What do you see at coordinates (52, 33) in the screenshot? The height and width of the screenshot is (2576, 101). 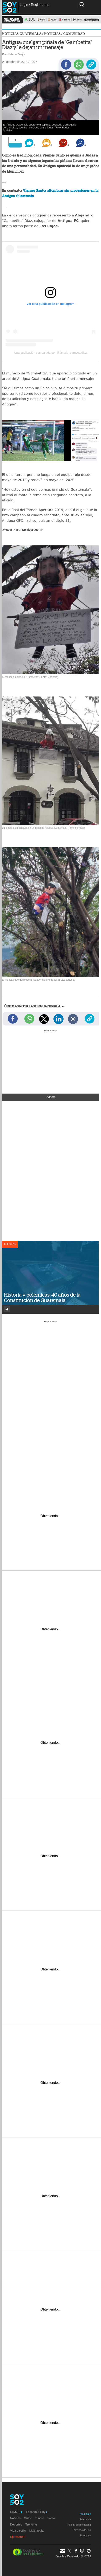 I see `Noticias` at bounding box center [52, 33].